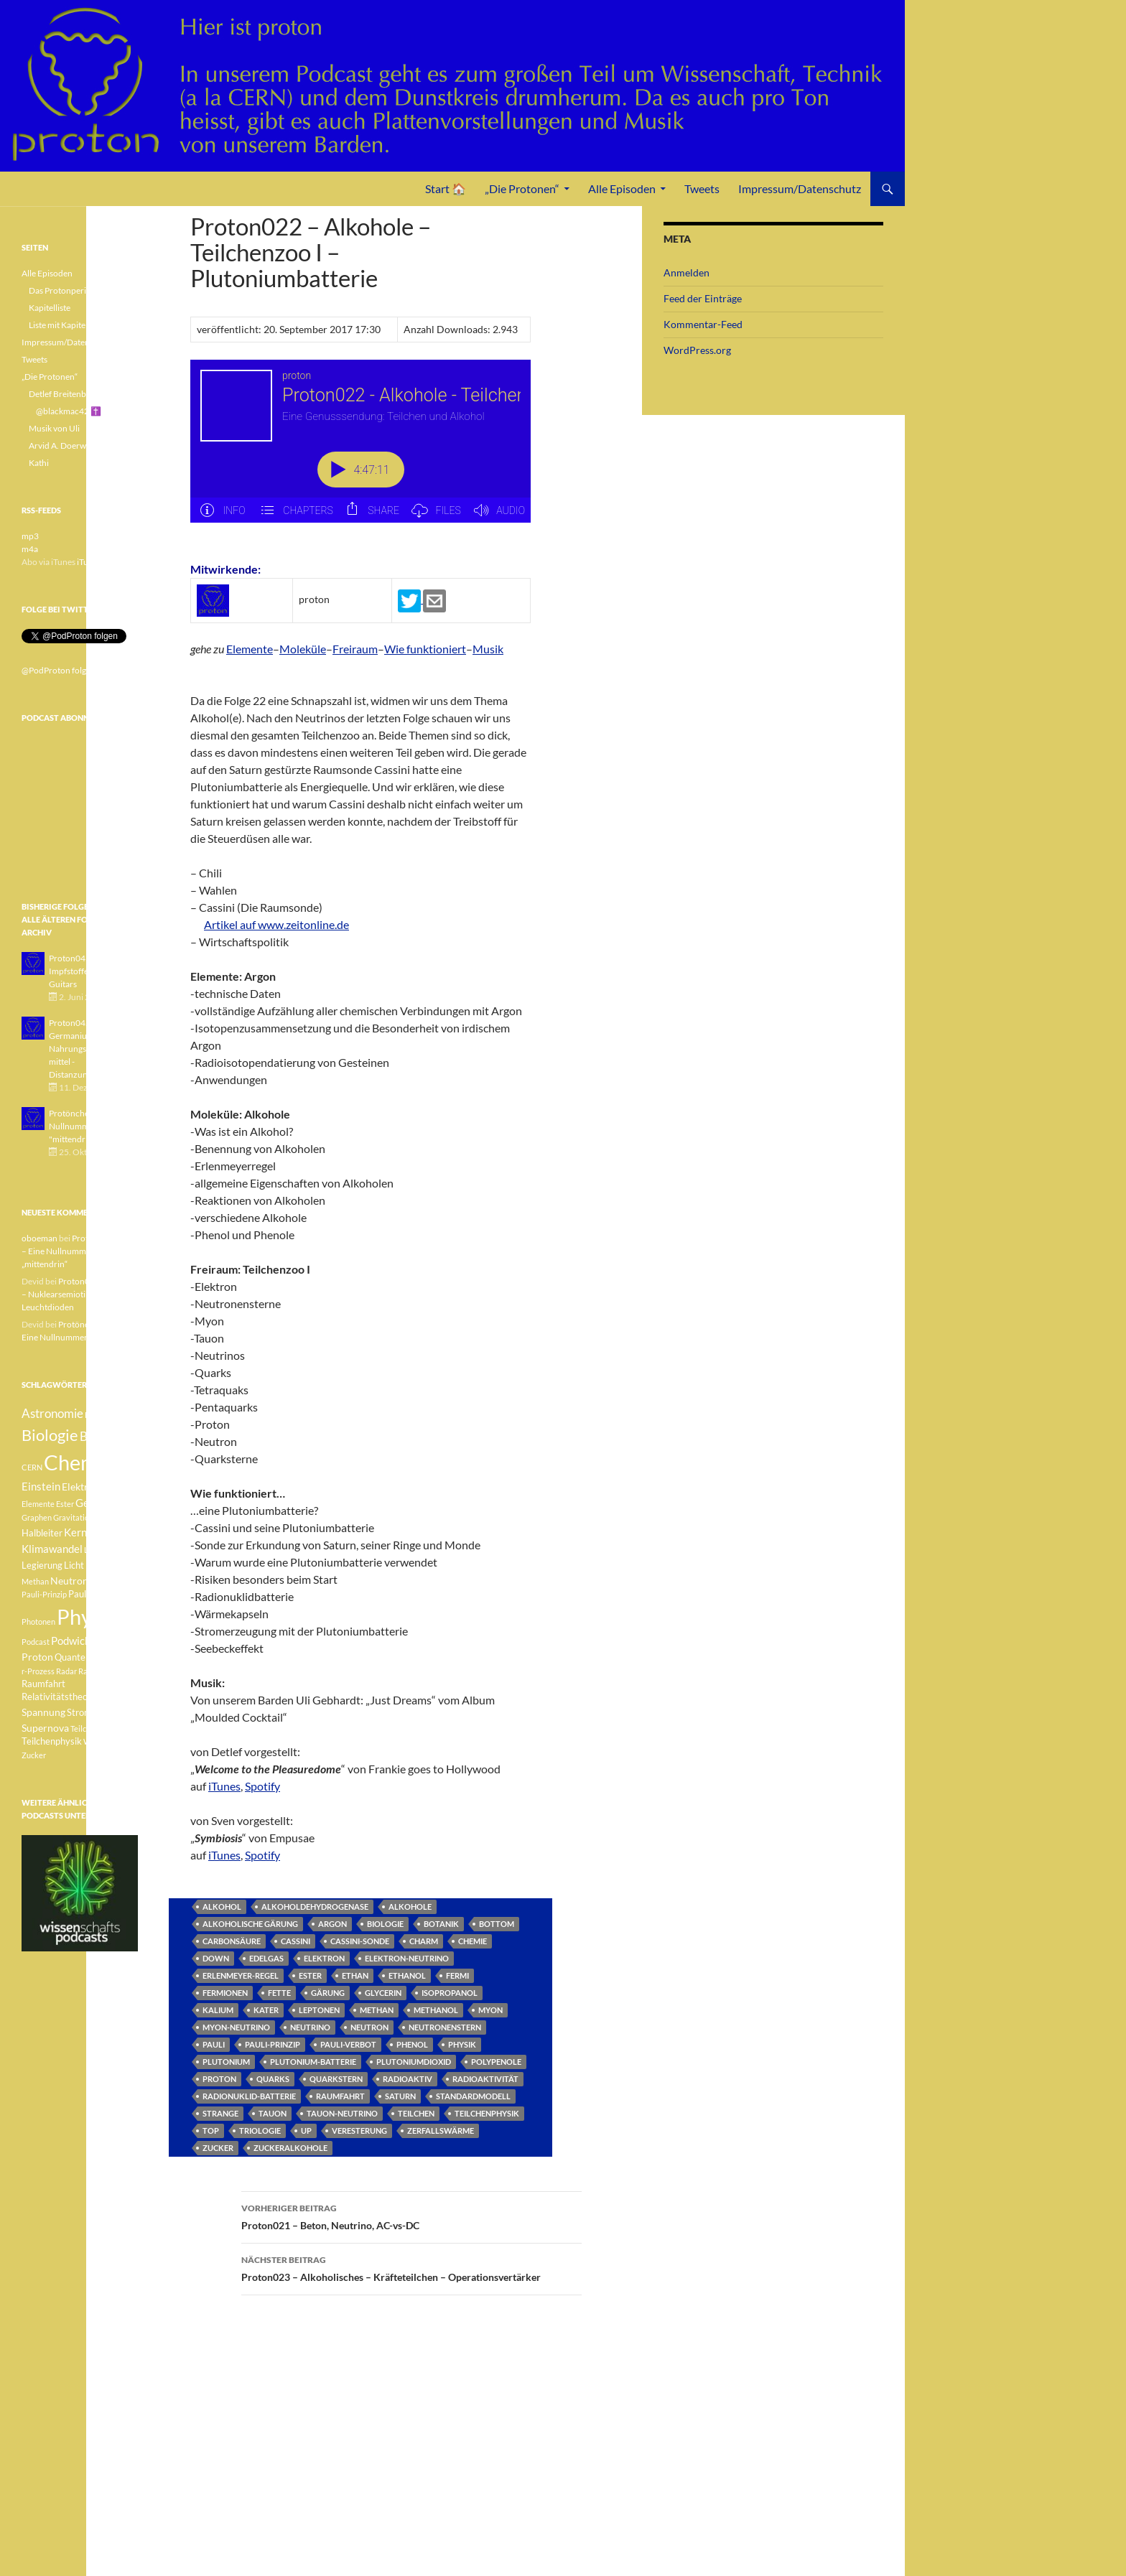 Image resolution: width=1126 pixels, height=2576 pixels. What do you see at coordinates (622, 188) in the screenshot?
I see `Alle Episoden` at bounding box center [622, 188].